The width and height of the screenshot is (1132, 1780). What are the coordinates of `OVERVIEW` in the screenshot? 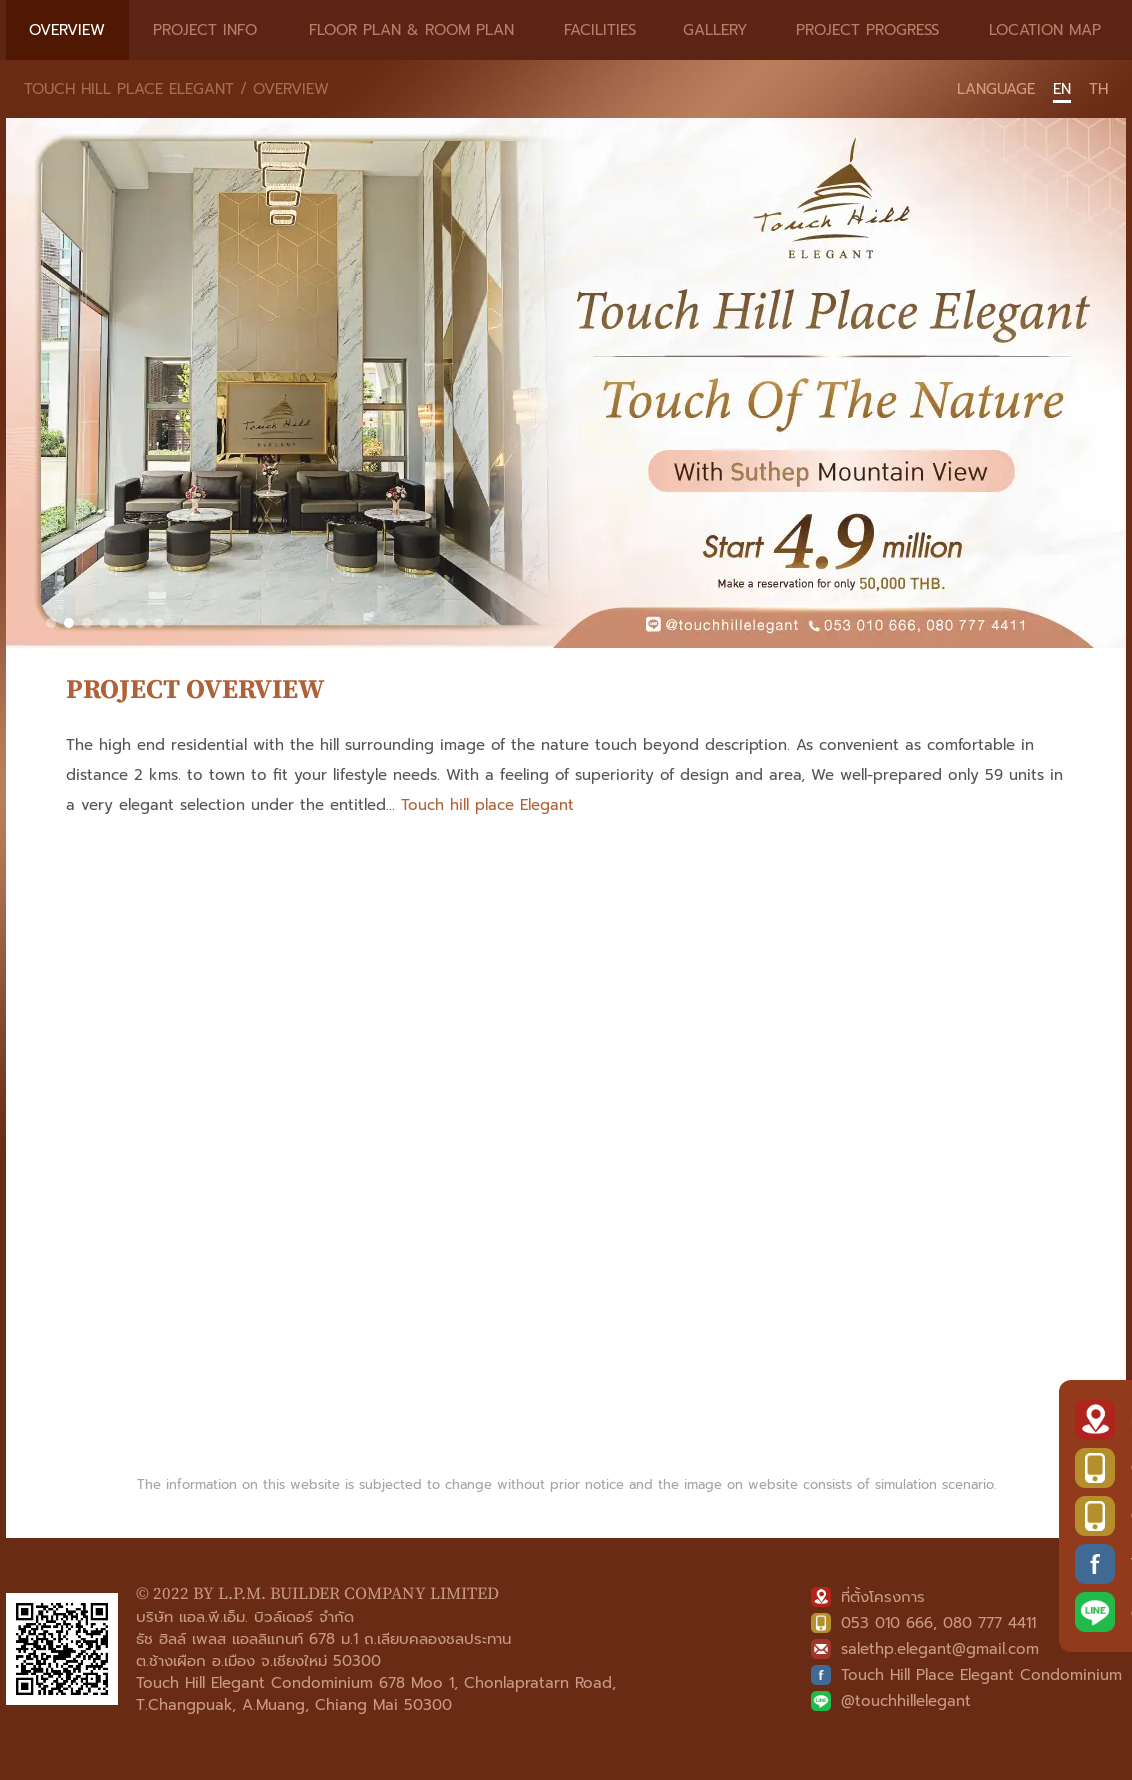 It's located at (67, 30).